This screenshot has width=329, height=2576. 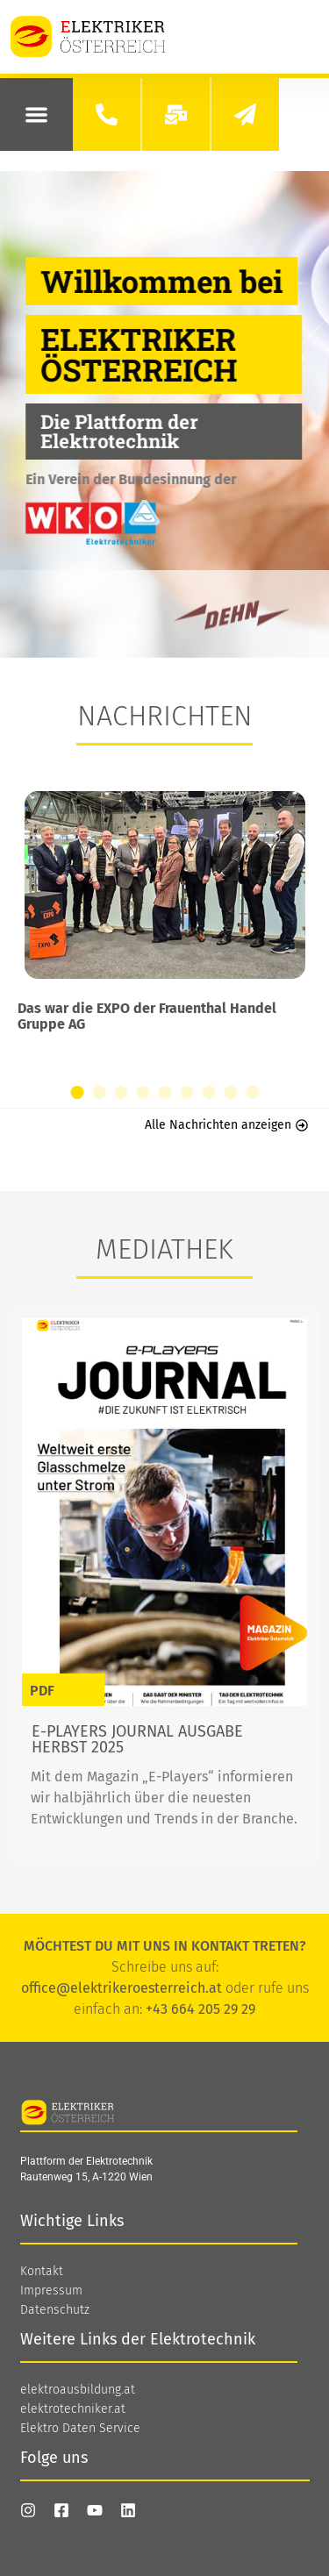 What do you see at coordinates (121, 1988) in the screenshot?
I see `office@elektrikeroesterreich.at` at bounding box center [121, 1988].